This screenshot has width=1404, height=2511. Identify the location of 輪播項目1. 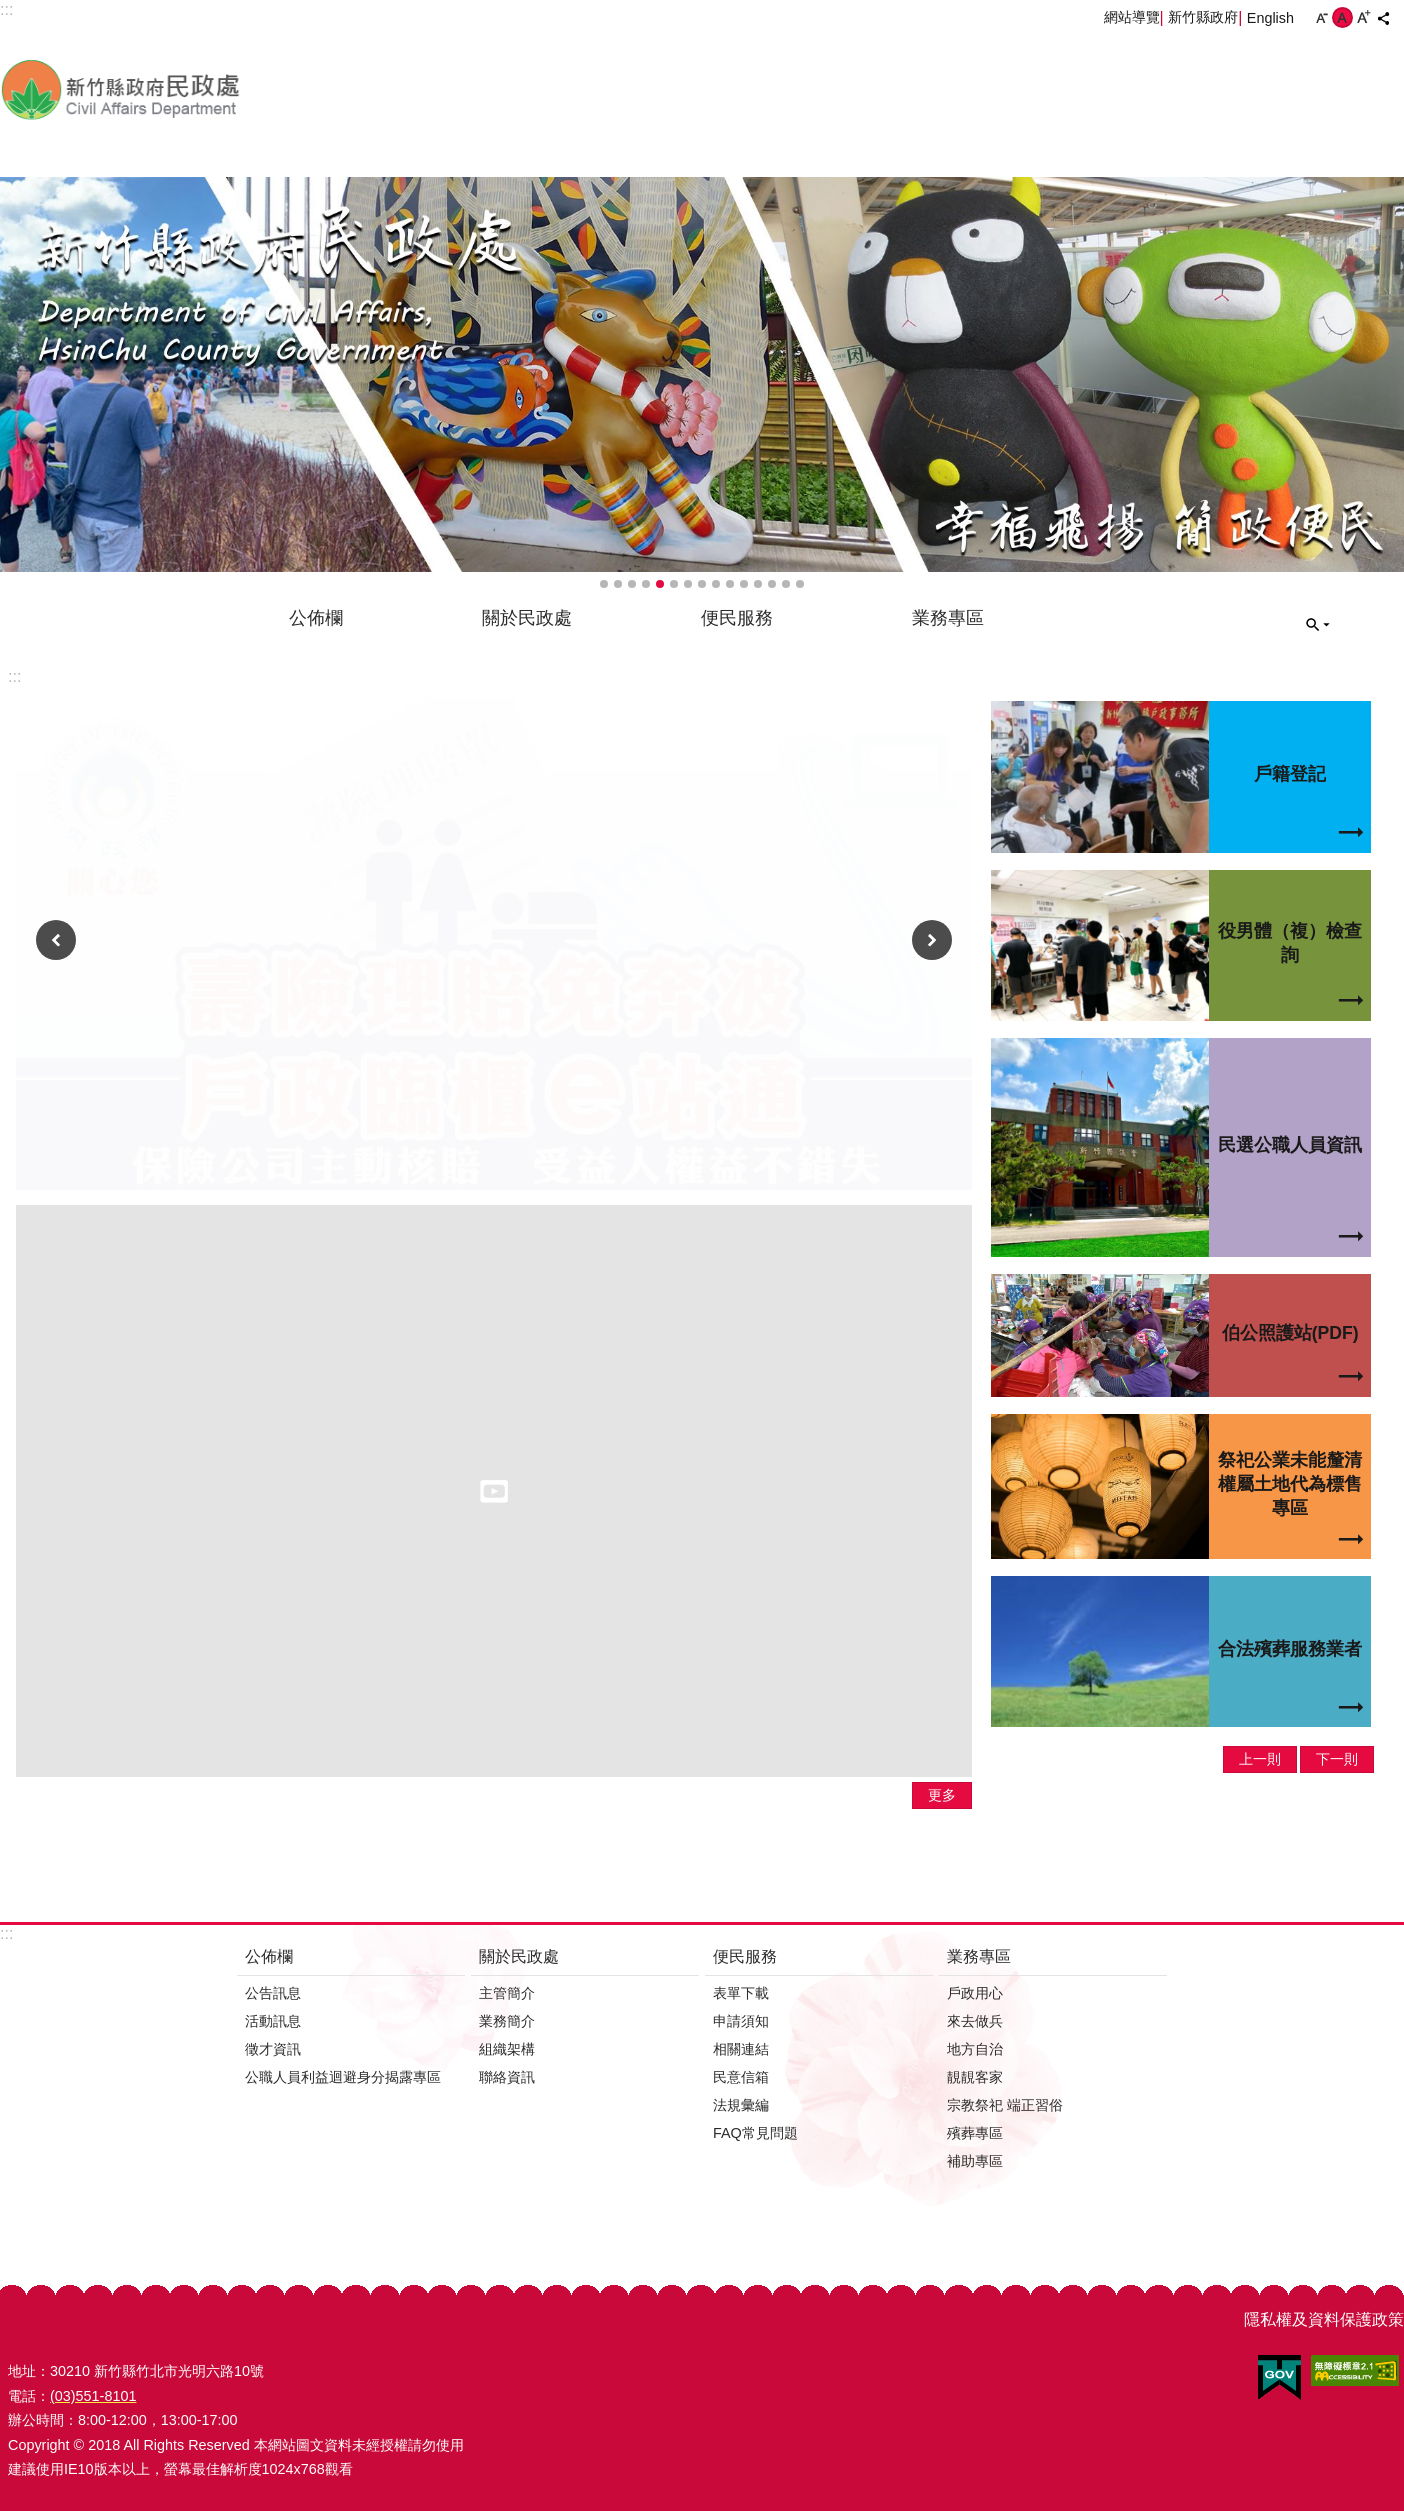
(604, 584).